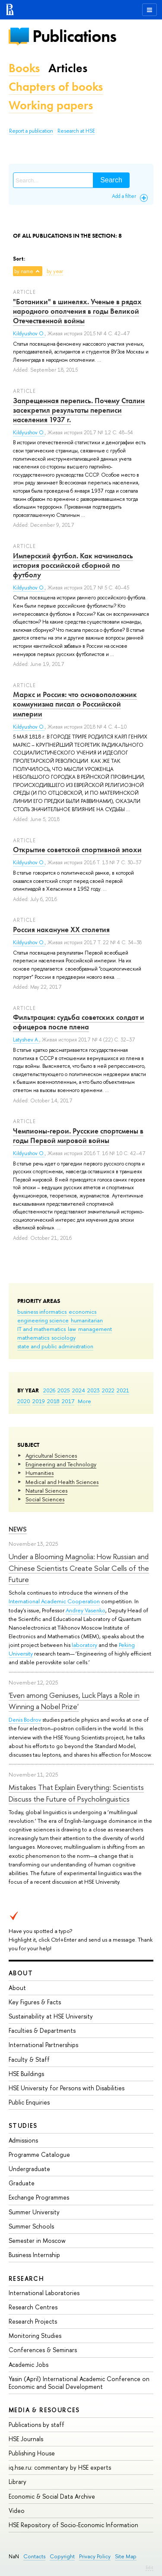 Image resolution: width=162 pixels, height=2576 pixels. I want to click on 2022, so click(108, 1390).